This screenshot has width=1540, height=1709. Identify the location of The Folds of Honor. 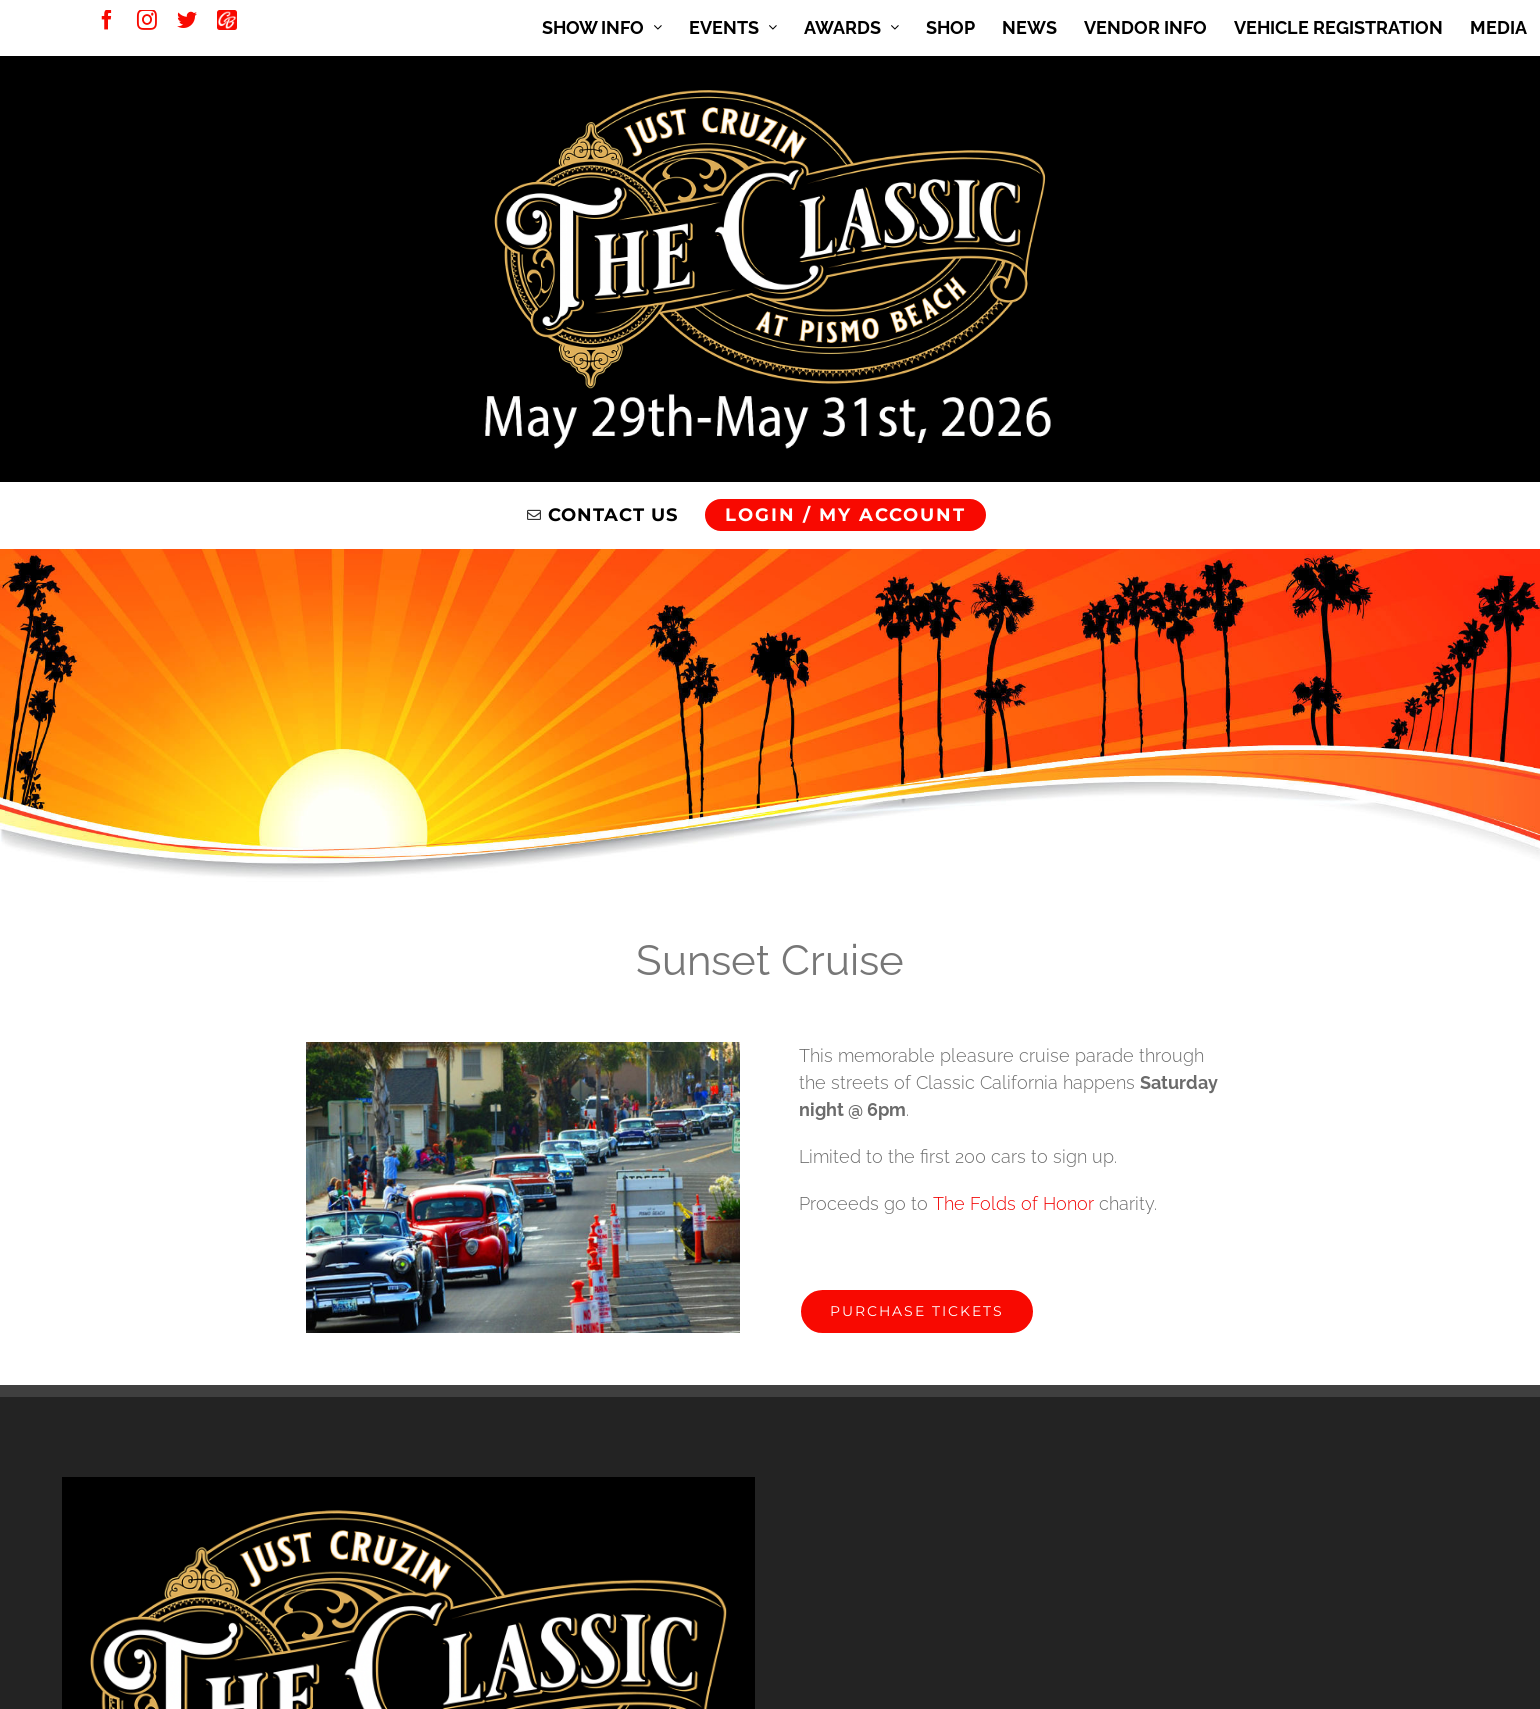
(1013, 1203).